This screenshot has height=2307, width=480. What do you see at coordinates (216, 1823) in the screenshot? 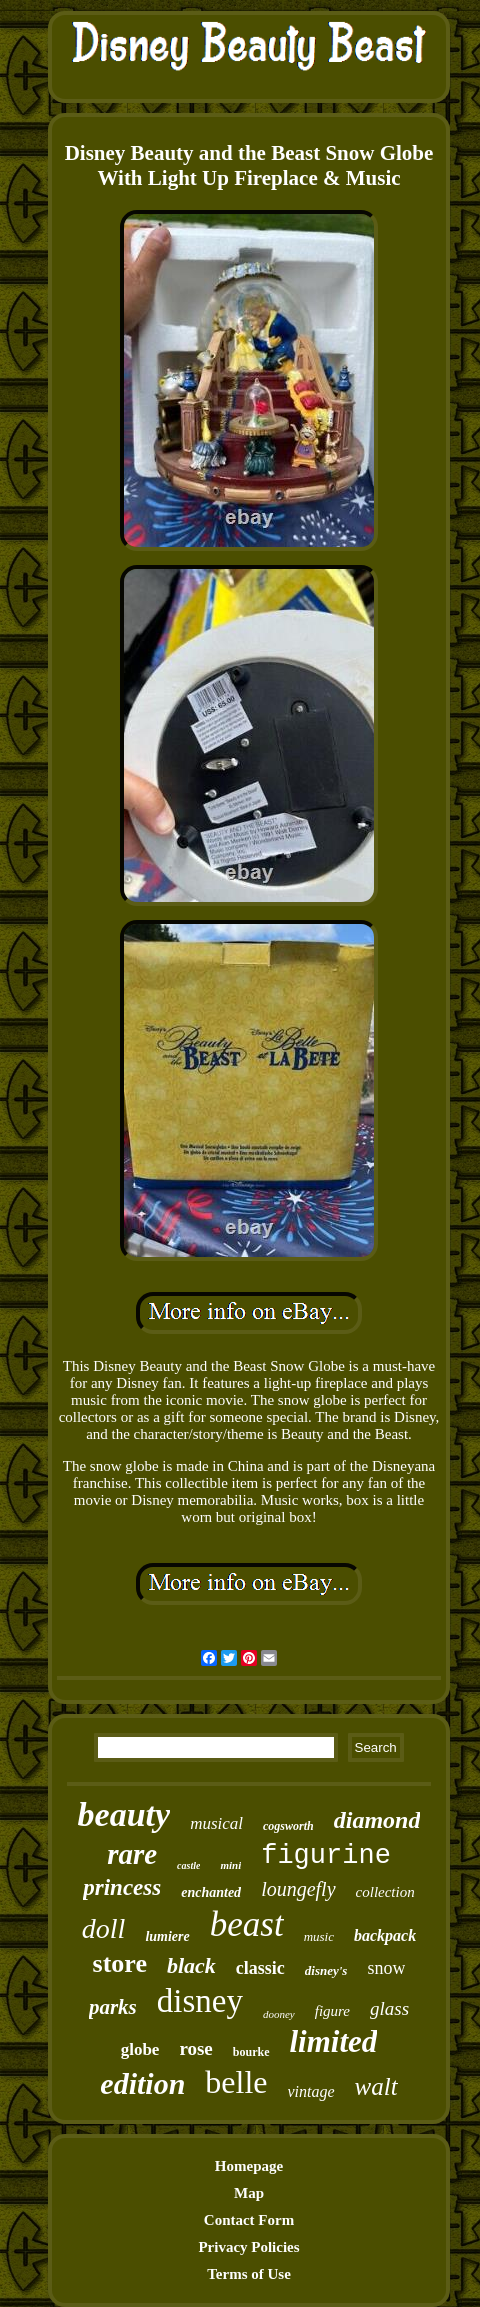
I see `musical` at bounding box center [216, 1823].